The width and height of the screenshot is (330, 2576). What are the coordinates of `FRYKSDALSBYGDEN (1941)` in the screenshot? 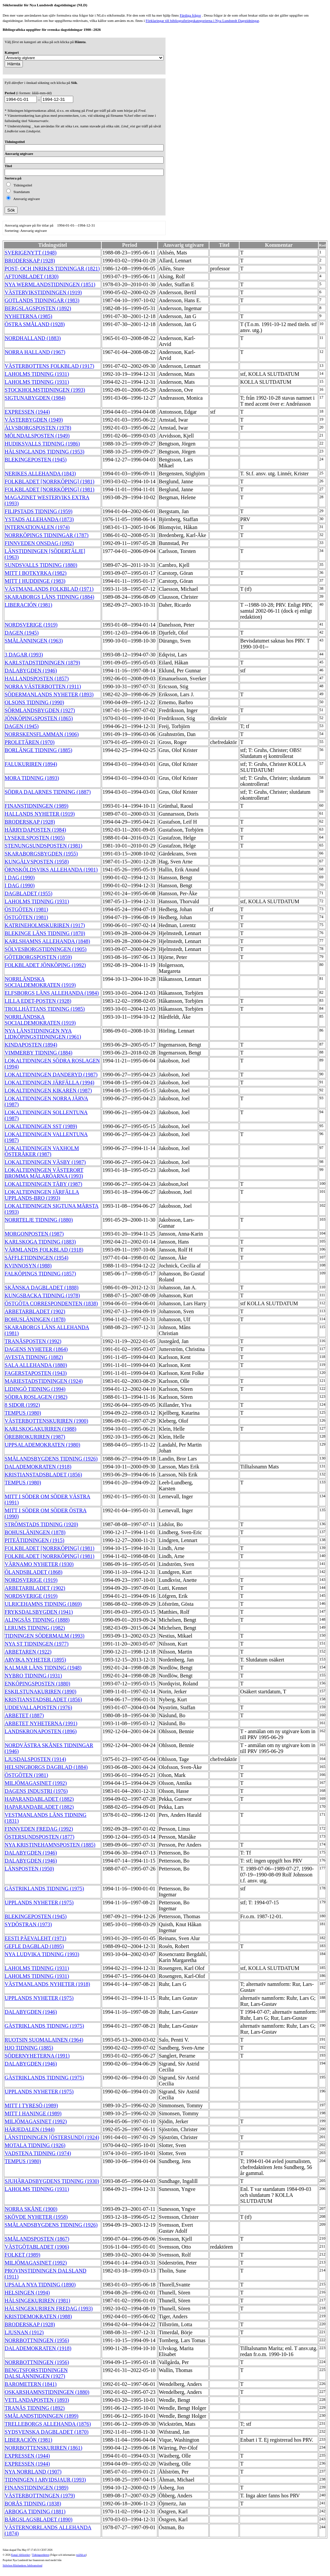 It's located at (39, 1612).